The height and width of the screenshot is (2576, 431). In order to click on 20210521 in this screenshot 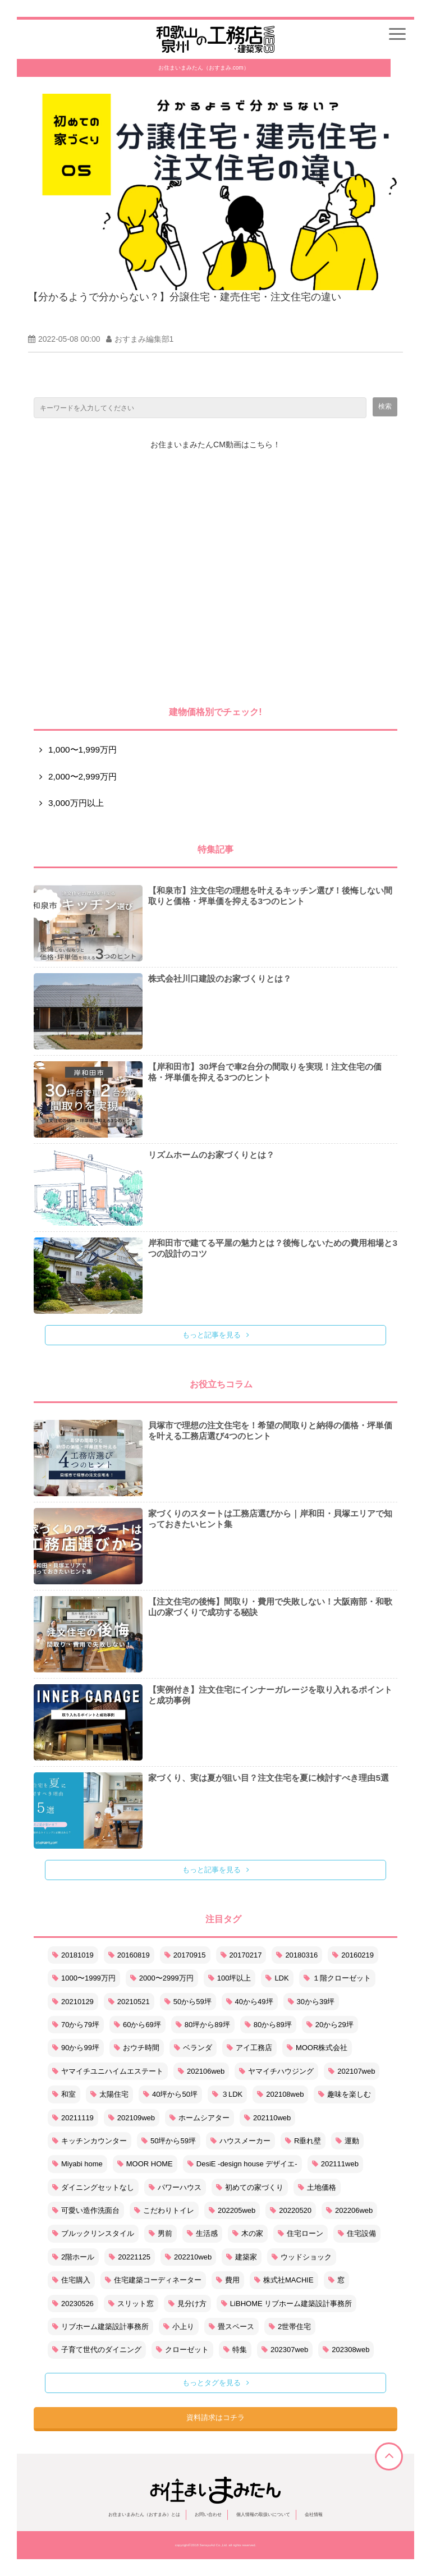, I will do `click(129, 2001)`.